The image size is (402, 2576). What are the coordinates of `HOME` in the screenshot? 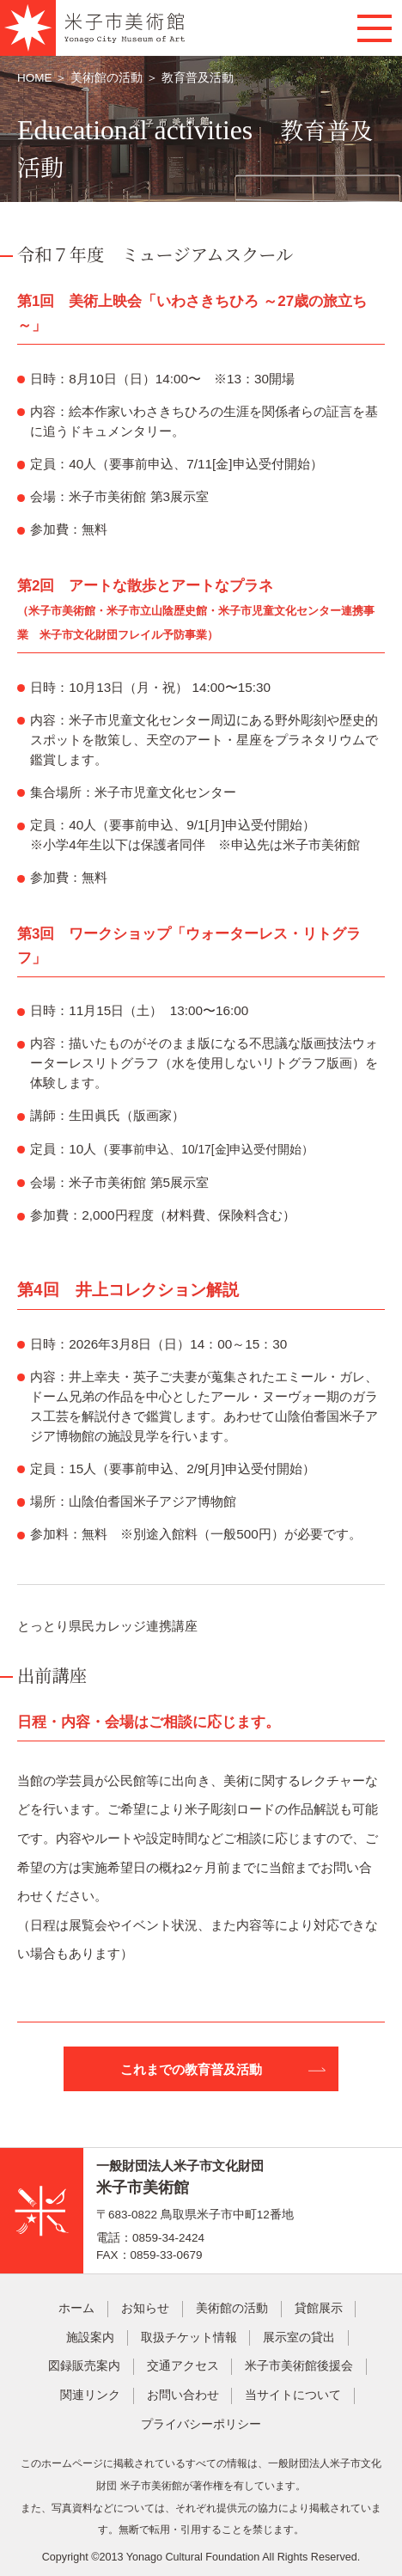 It's located at (36, 77).